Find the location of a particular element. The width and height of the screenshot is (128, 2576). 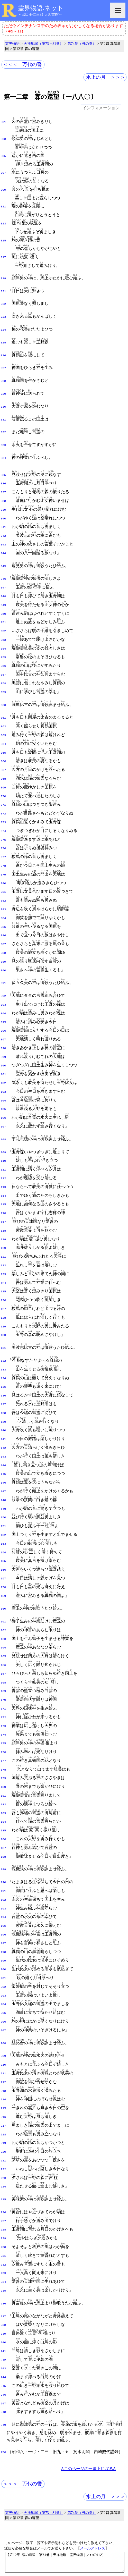

100 is located at coordinates (3, 1019).